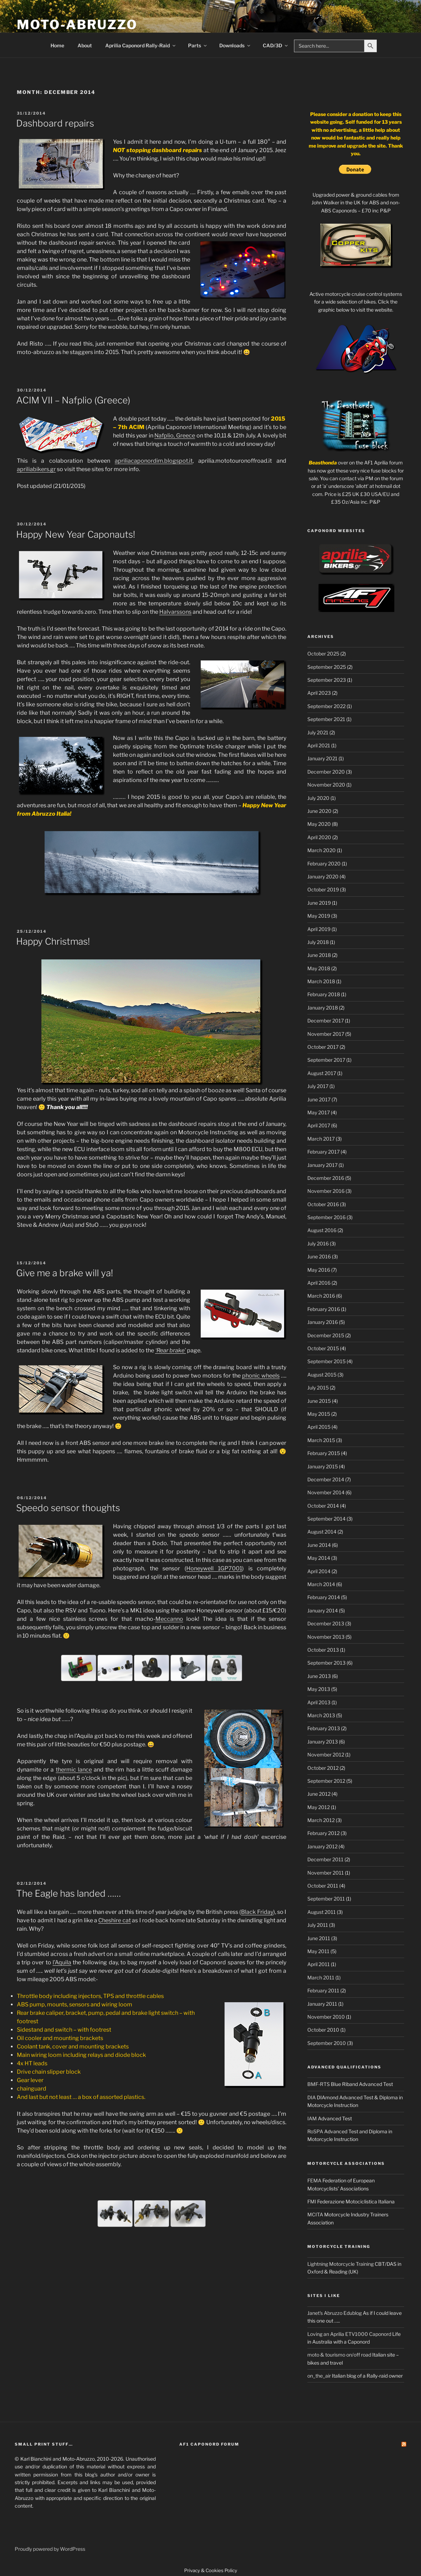 The height and width of the screenshot is (2576, 421). Describe the element at coordinates (323, 1152) in the screenshot. I see `February 2017` at that location.